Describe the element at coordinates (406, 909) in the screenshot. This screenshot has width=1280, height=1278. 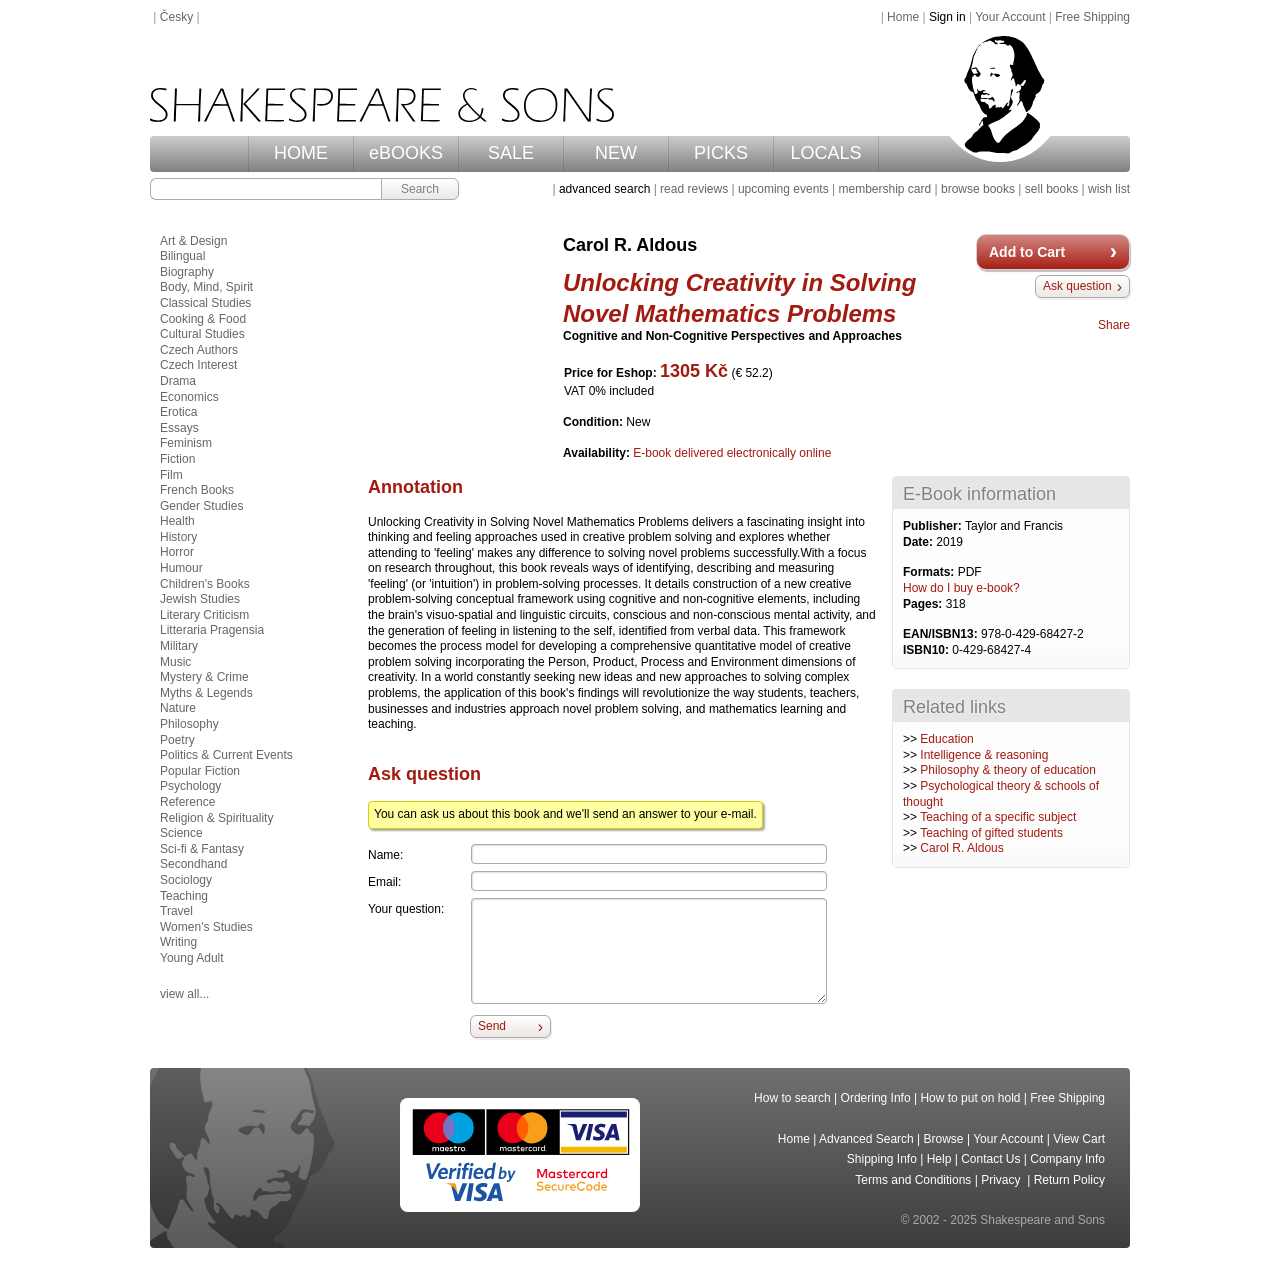
I see `Your question:` at that location.